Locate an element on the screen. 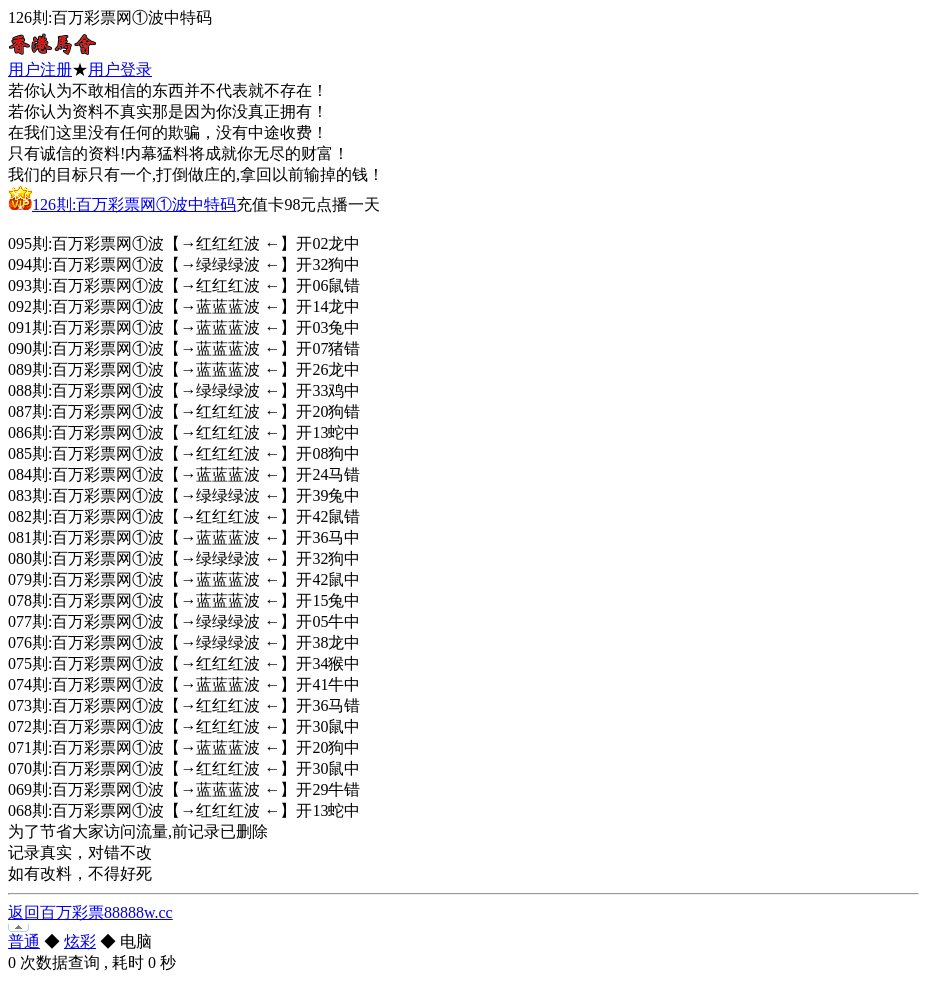 The height and width of the screenshot is (982, 927). 126剘:百万彩票网①波中特码 is located at coordinates (134, 204).